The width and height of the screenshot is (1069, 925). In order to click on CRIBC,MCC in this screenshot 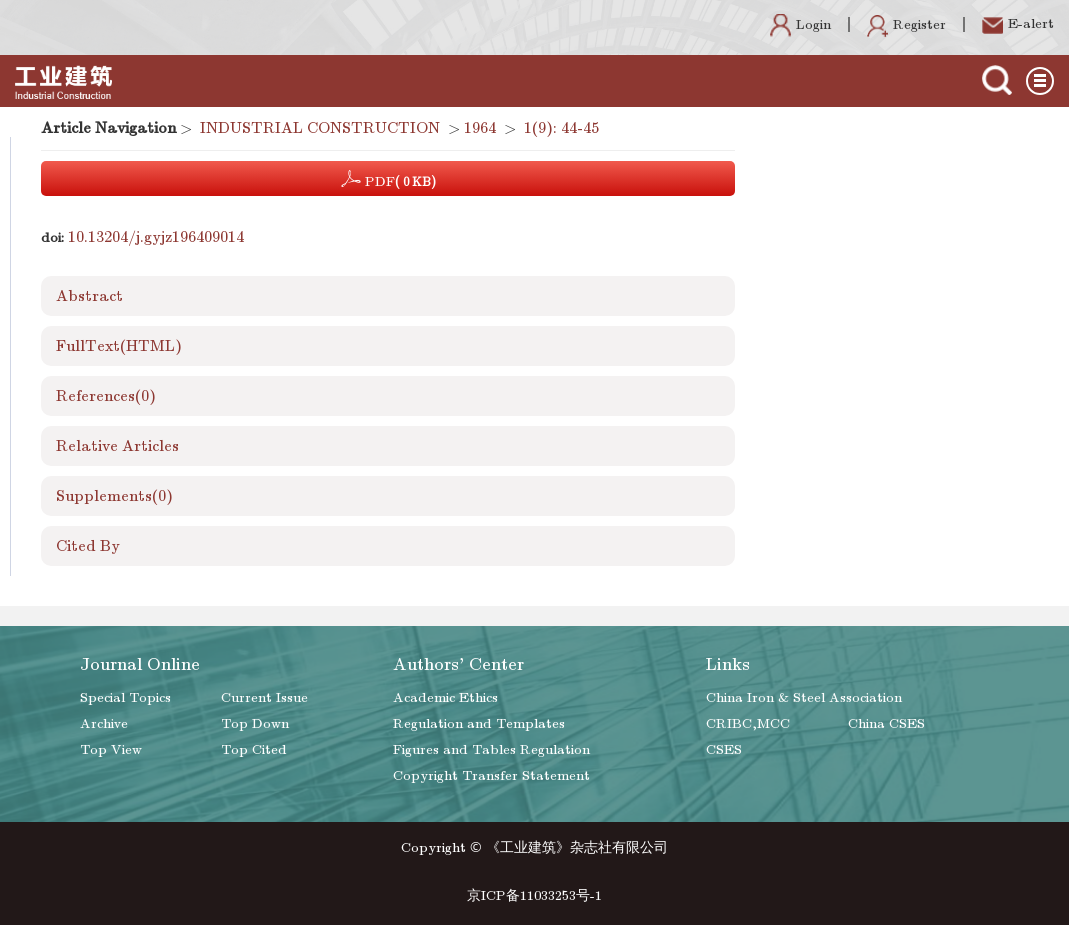, I will do `click(748, 723)`.